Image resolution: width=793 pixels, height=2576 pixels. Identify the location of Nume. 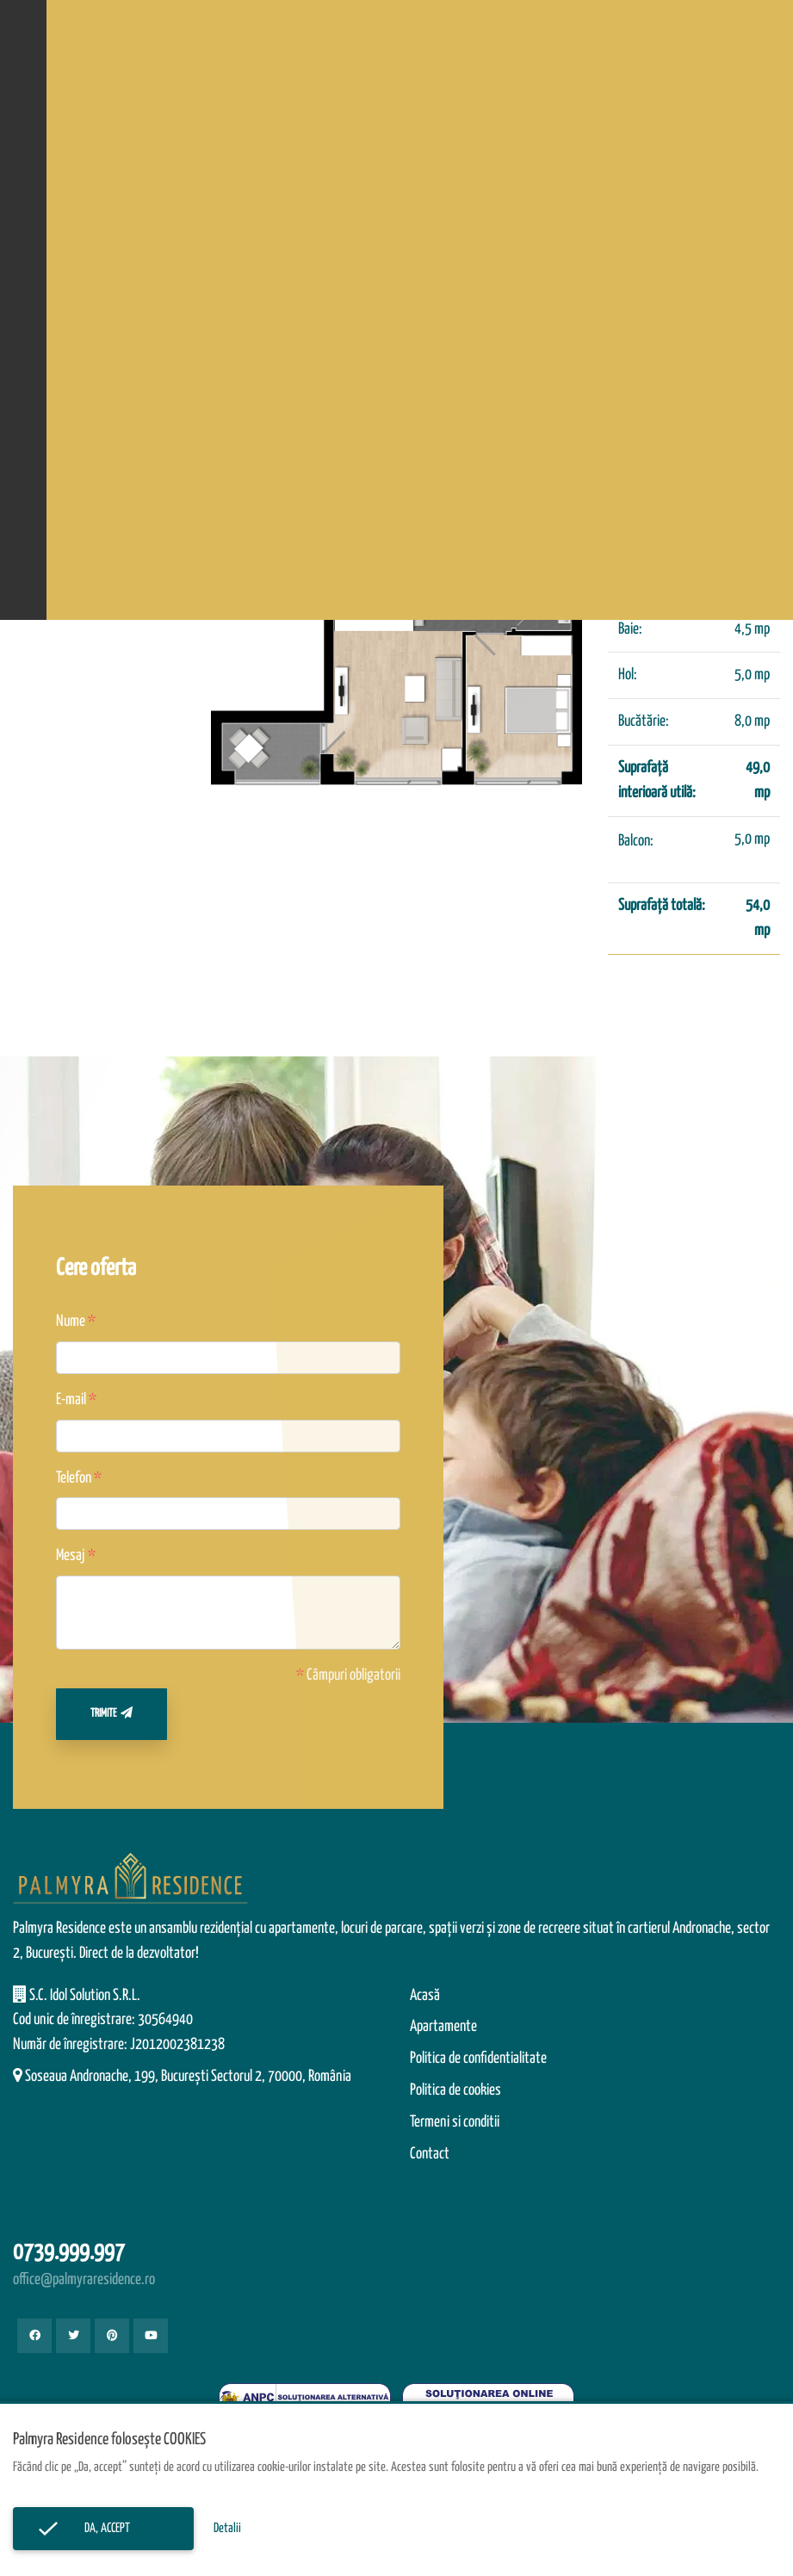
(70, 1321).